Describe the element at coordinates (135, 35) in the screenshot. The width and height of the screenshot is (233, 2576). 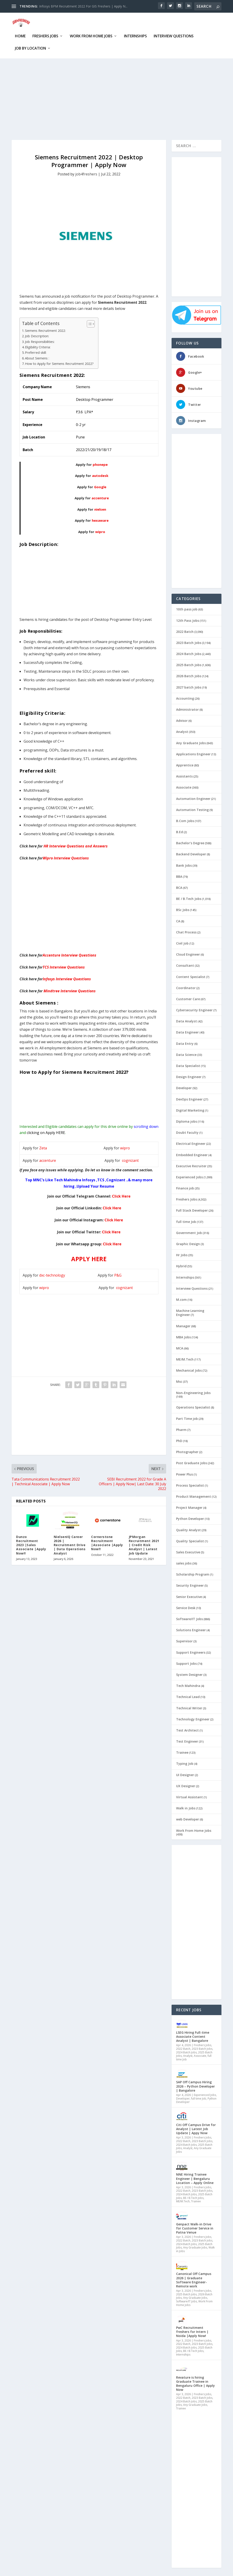
I see `Internships` at that location.